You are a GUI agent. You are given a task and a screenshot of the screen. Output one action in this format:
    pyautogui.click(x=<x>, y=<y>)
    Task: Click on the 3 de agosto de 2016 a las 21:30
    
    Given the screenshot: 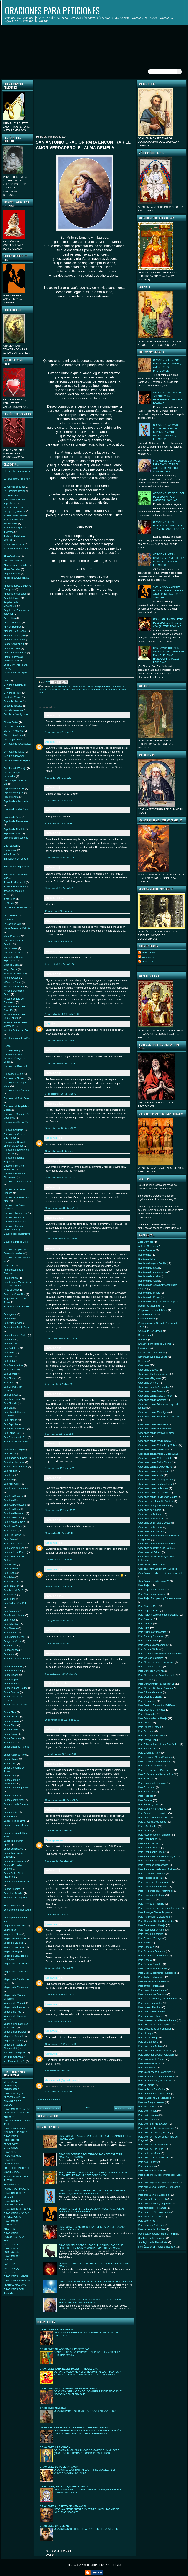 What is the action you would take?
    pyautogui.click(x=59, y=964)
    